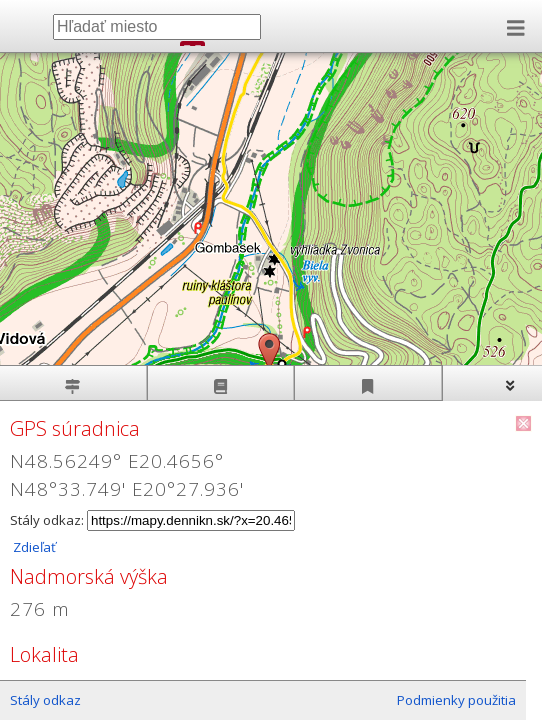 This screenshot has width=542, height=720. I want to click on Zdieľať, so click(33, 547).